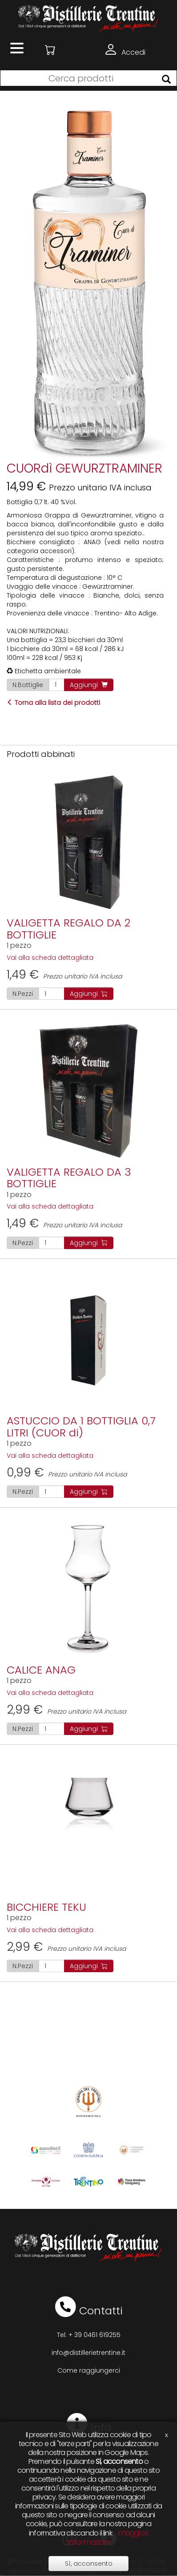 This screenshot has height=2576, width=177. I want to click on VALIGETTA REGALO DA 2 BOTTIGLIE, so click(68, 928).